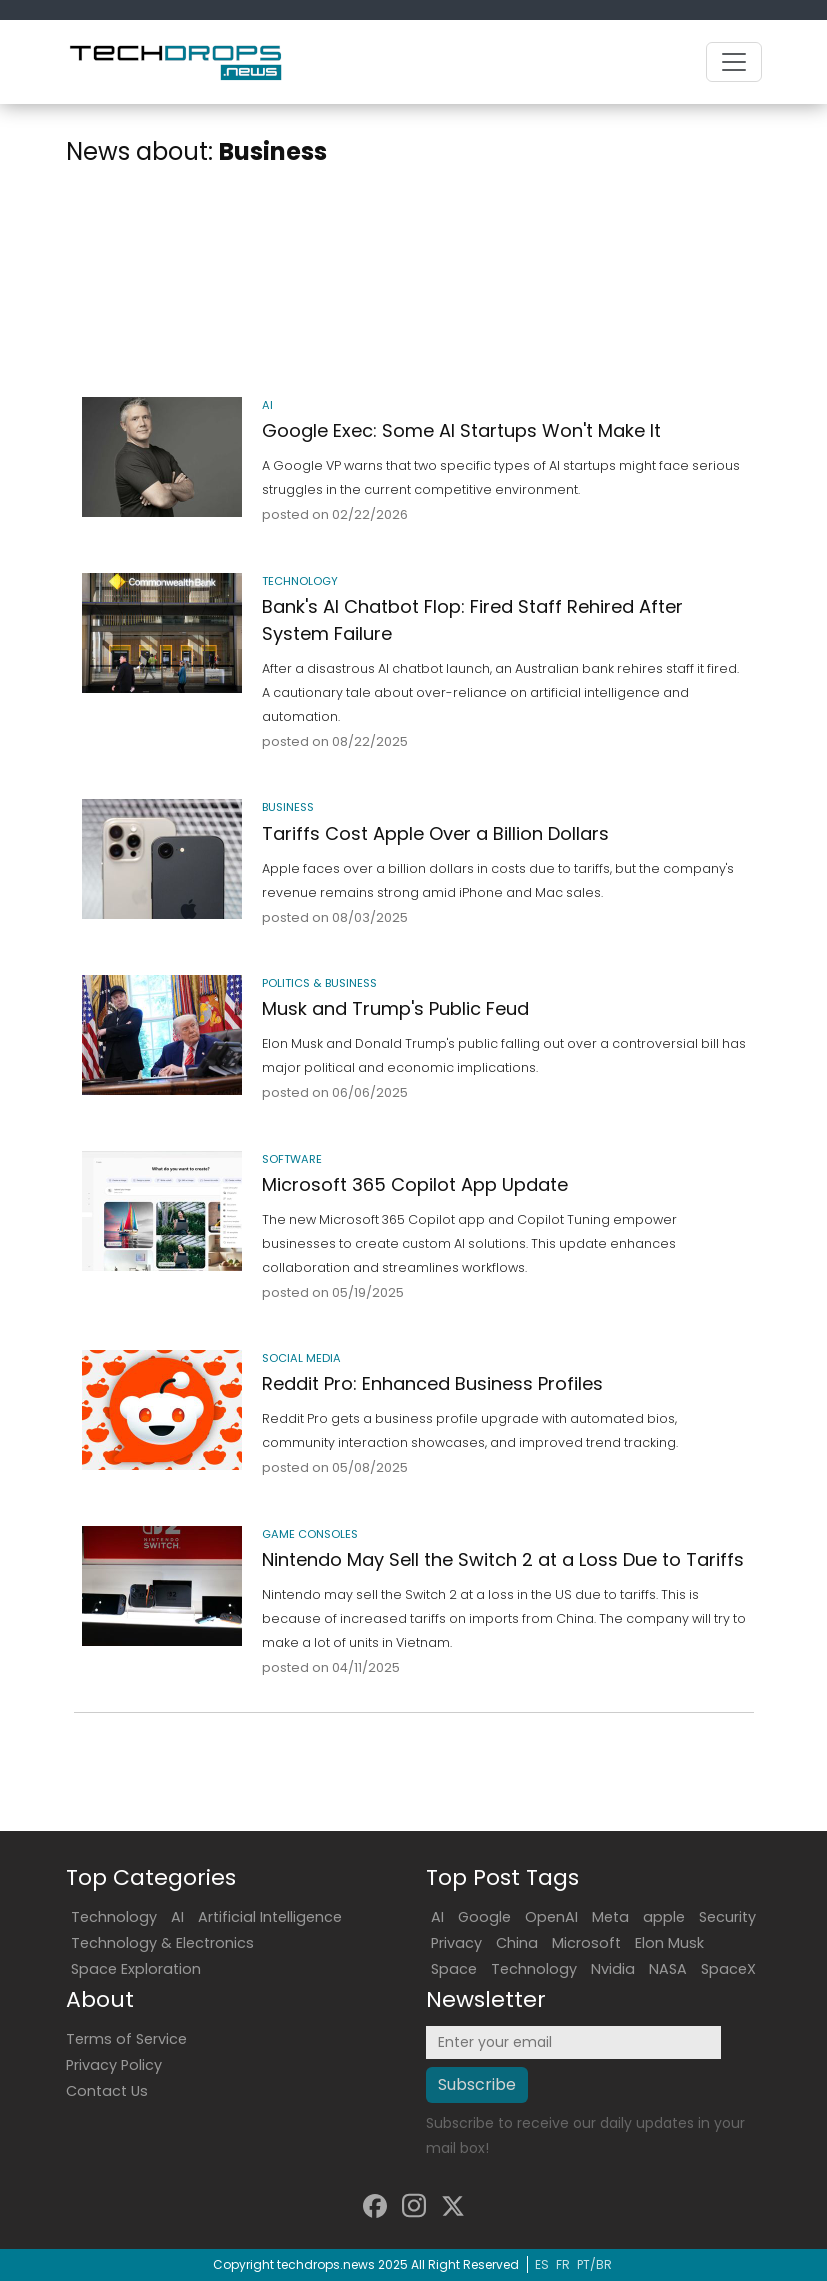  I want to click on Google, so click(484, 1917).